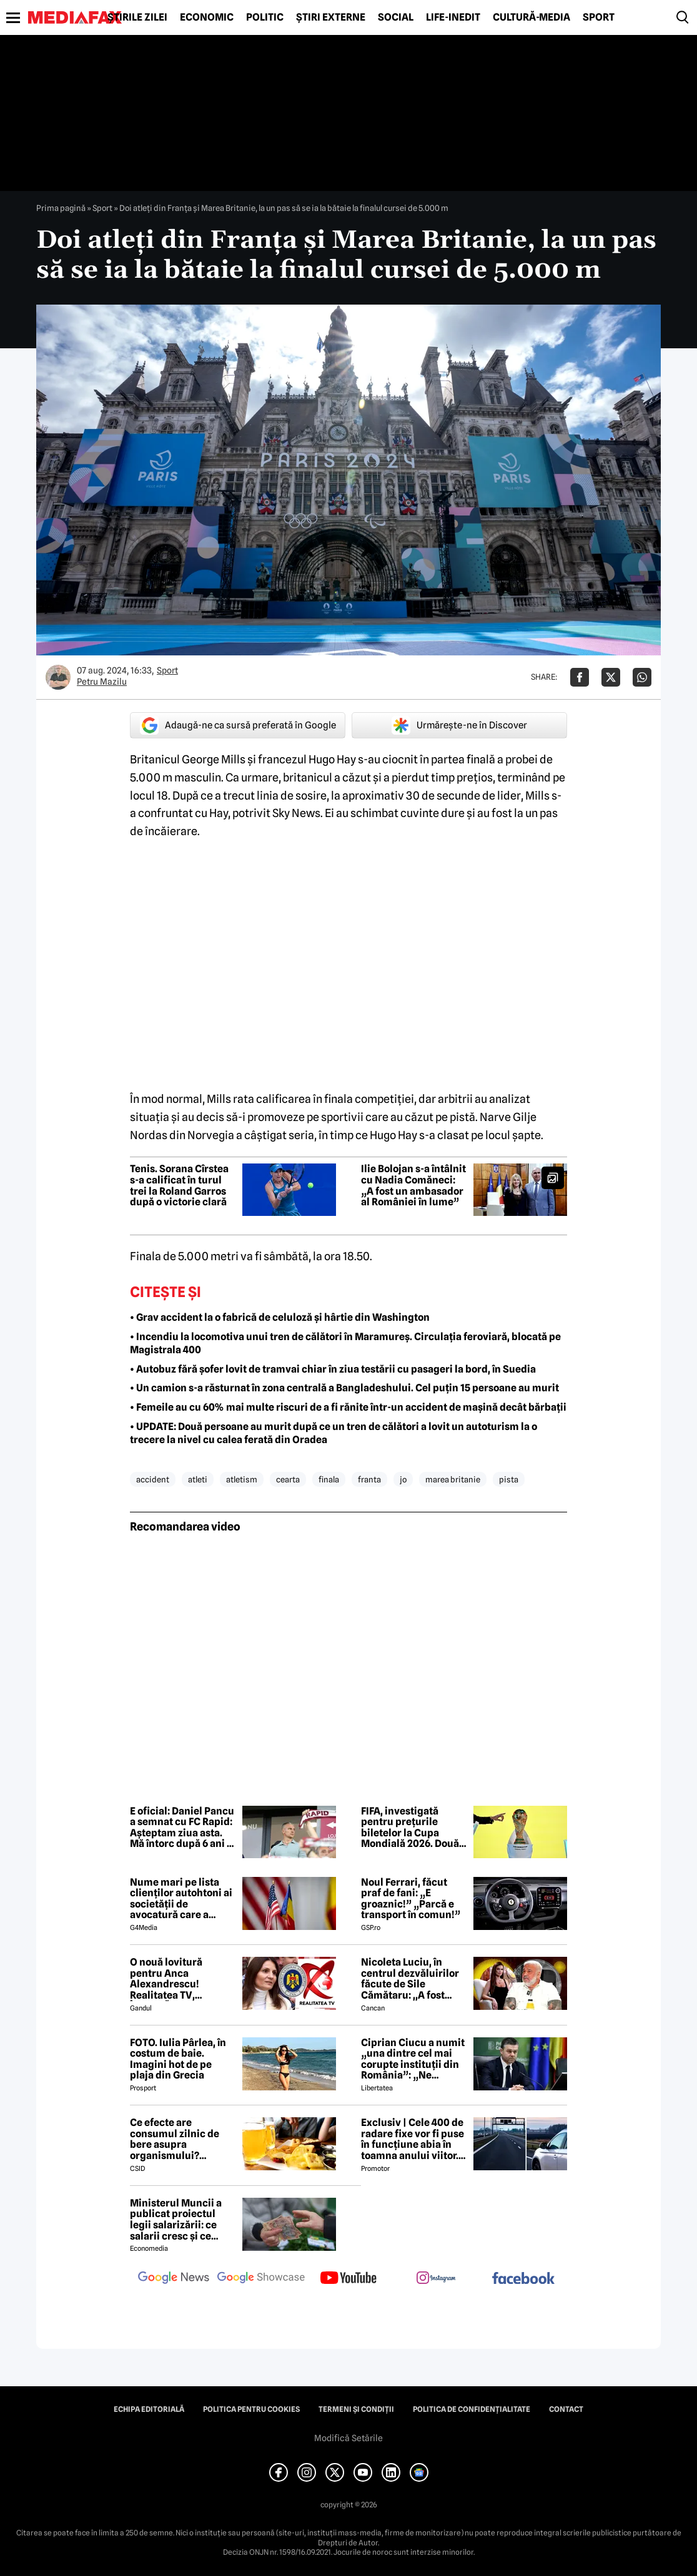 This screenshot has height=2576, width=697. Describe the element at coordinates (471, 2409) in the screenshot. I see `Politica de confidențialitate` at that location.